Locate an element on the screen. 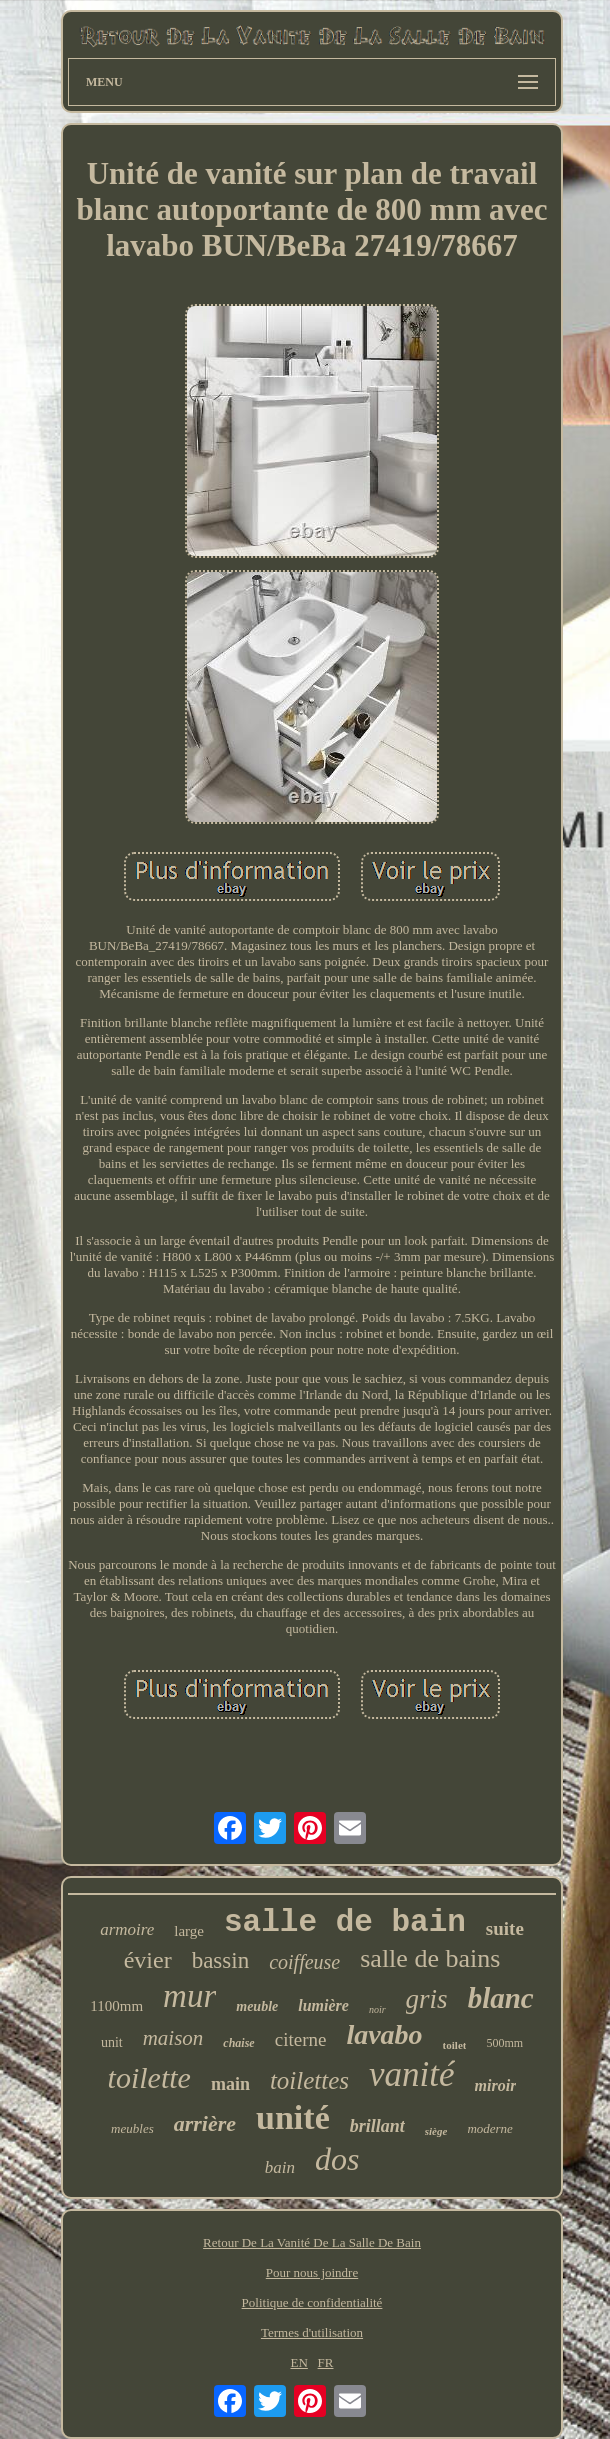  salle de bain is located at coordinates (345, 1922).